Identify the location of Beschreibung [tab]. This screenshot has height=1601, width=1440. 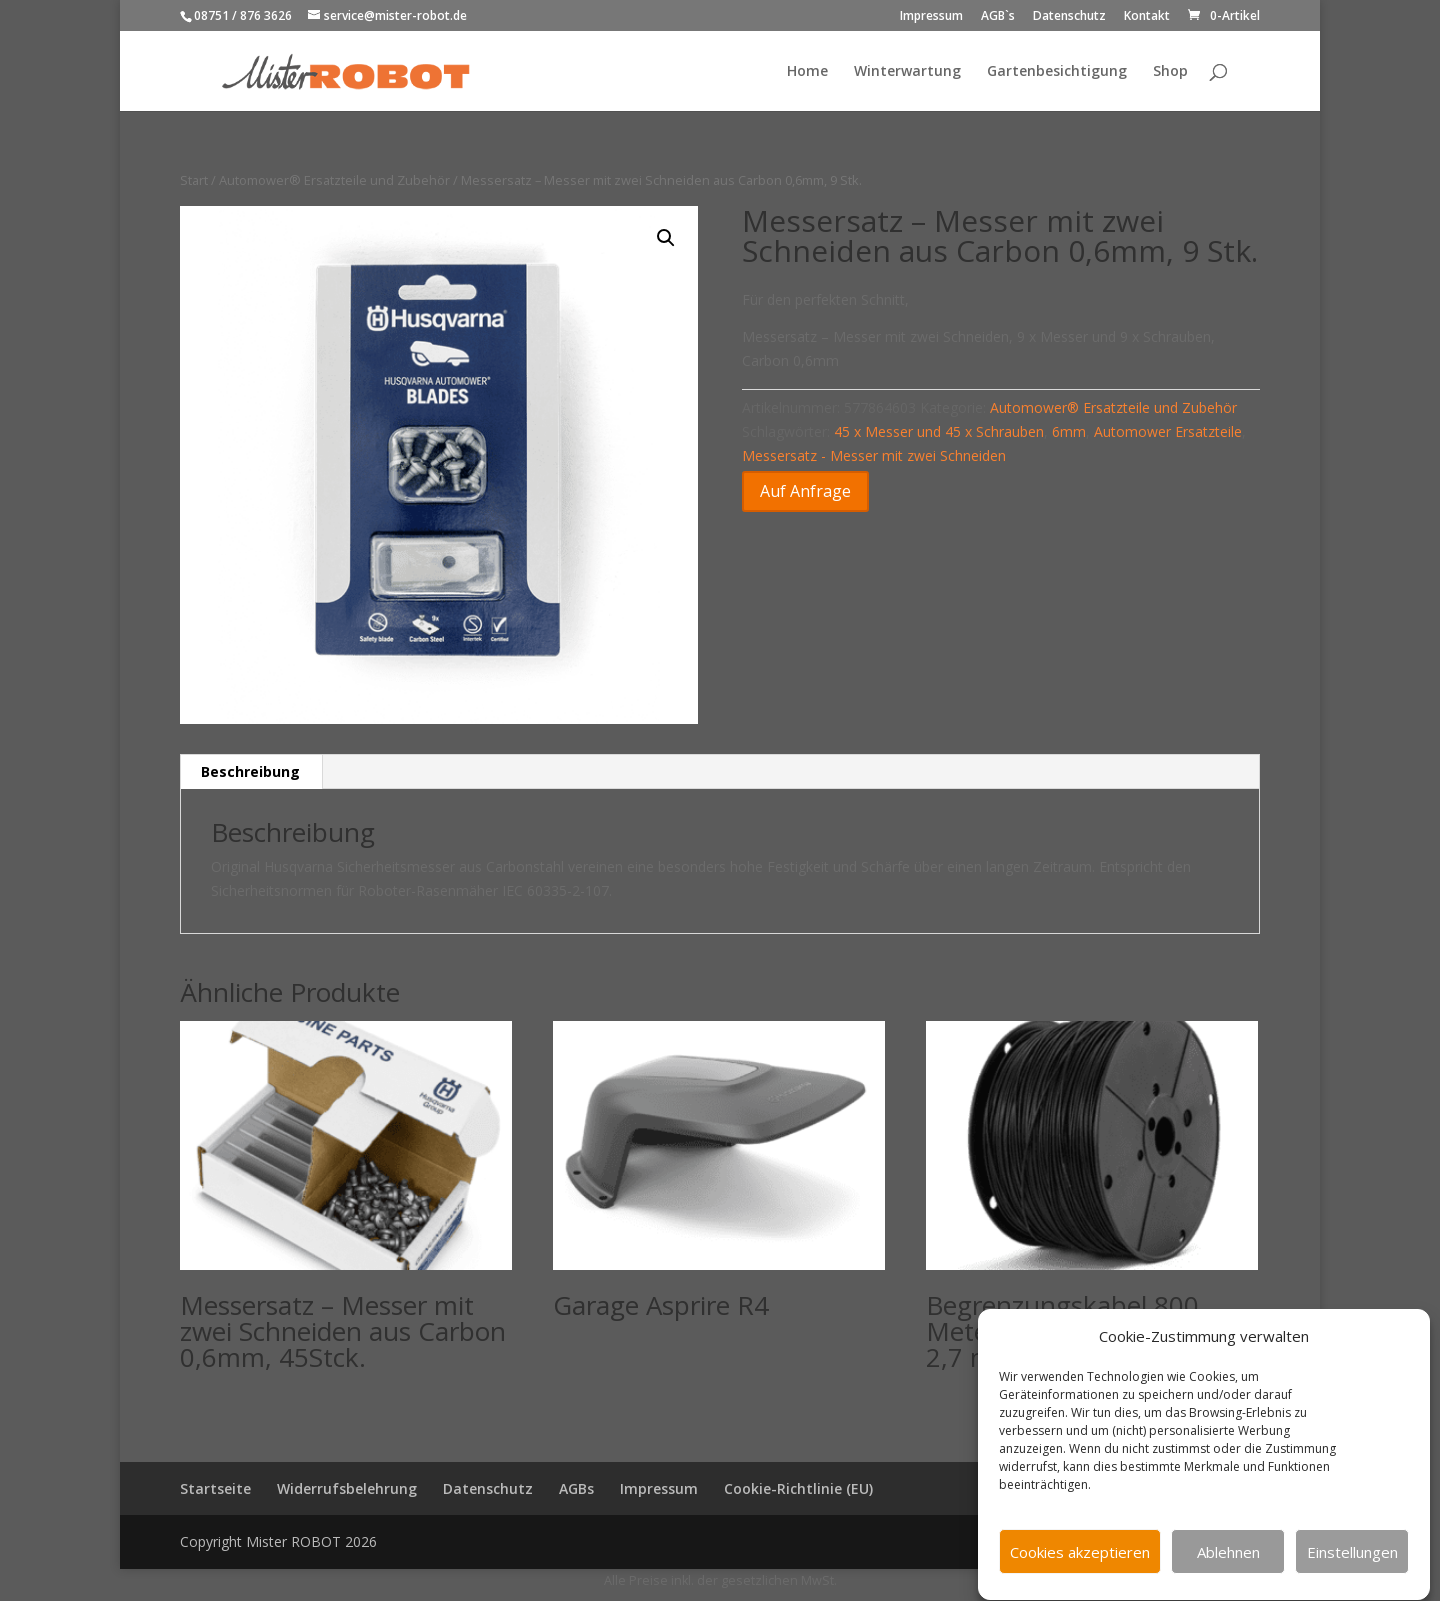
(250, 771).